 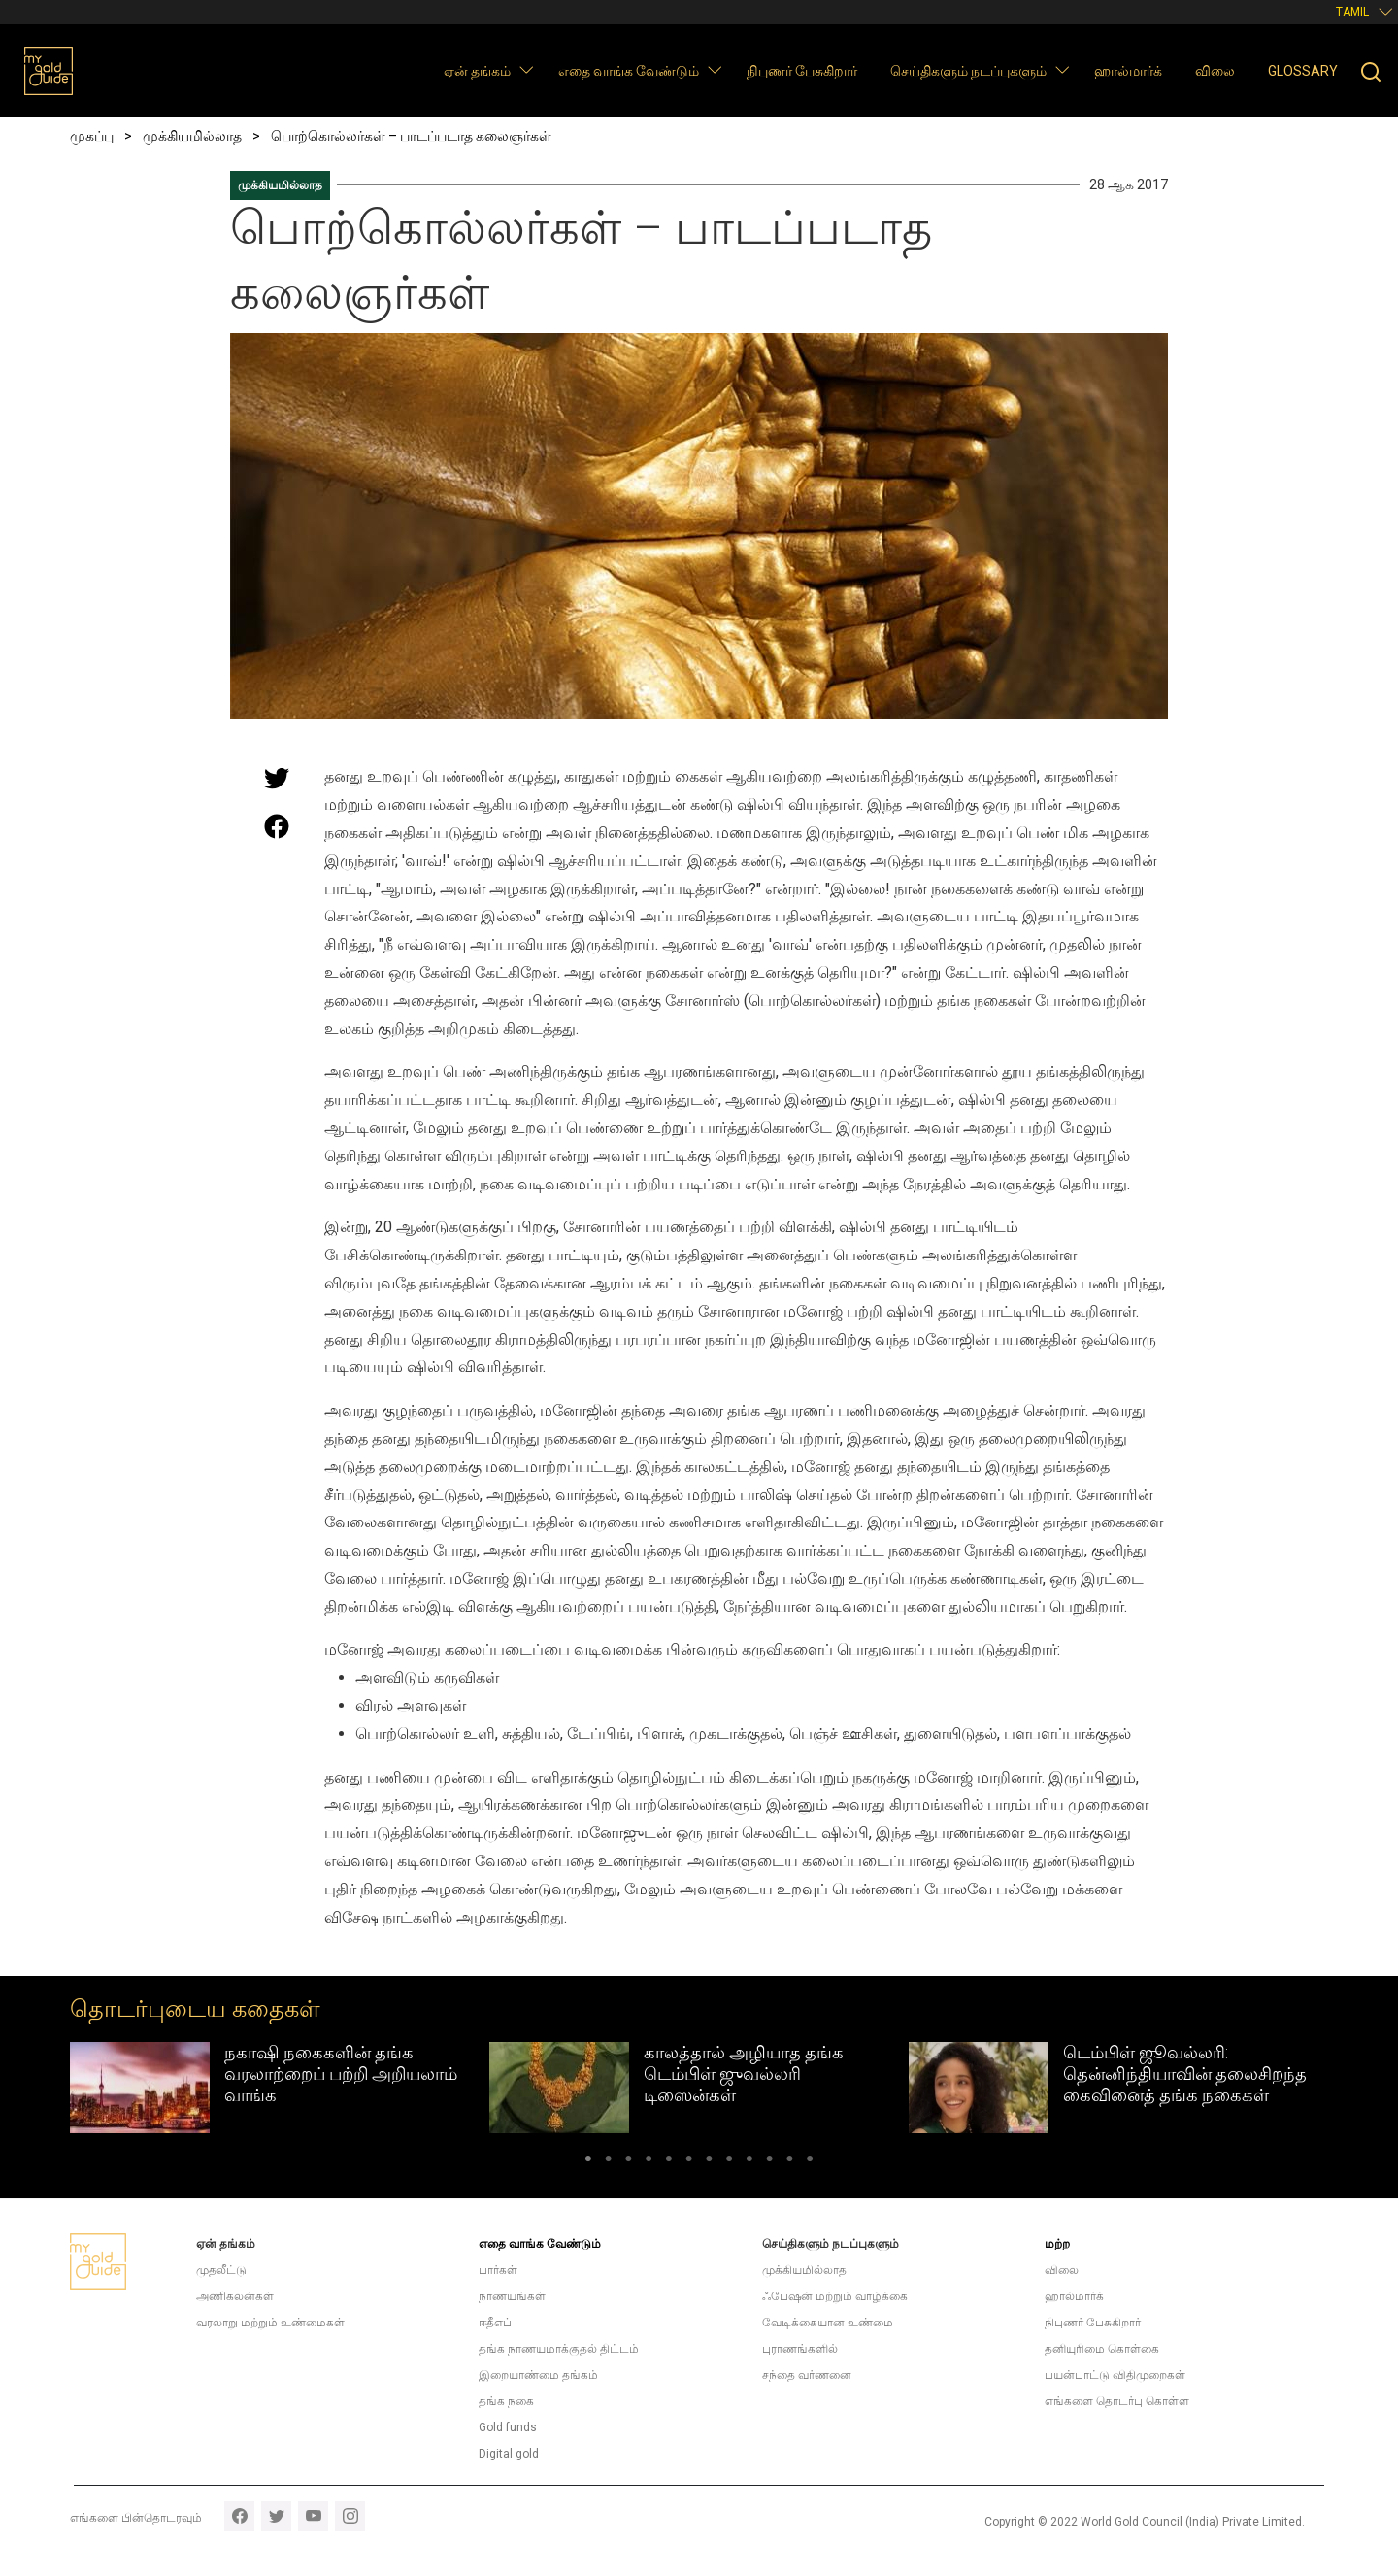 What do you see at coordinates (1102, 2349) in the screenshot?
I see `தனியுரிமை கொள்கை` at bounding box center [1102, 2349].